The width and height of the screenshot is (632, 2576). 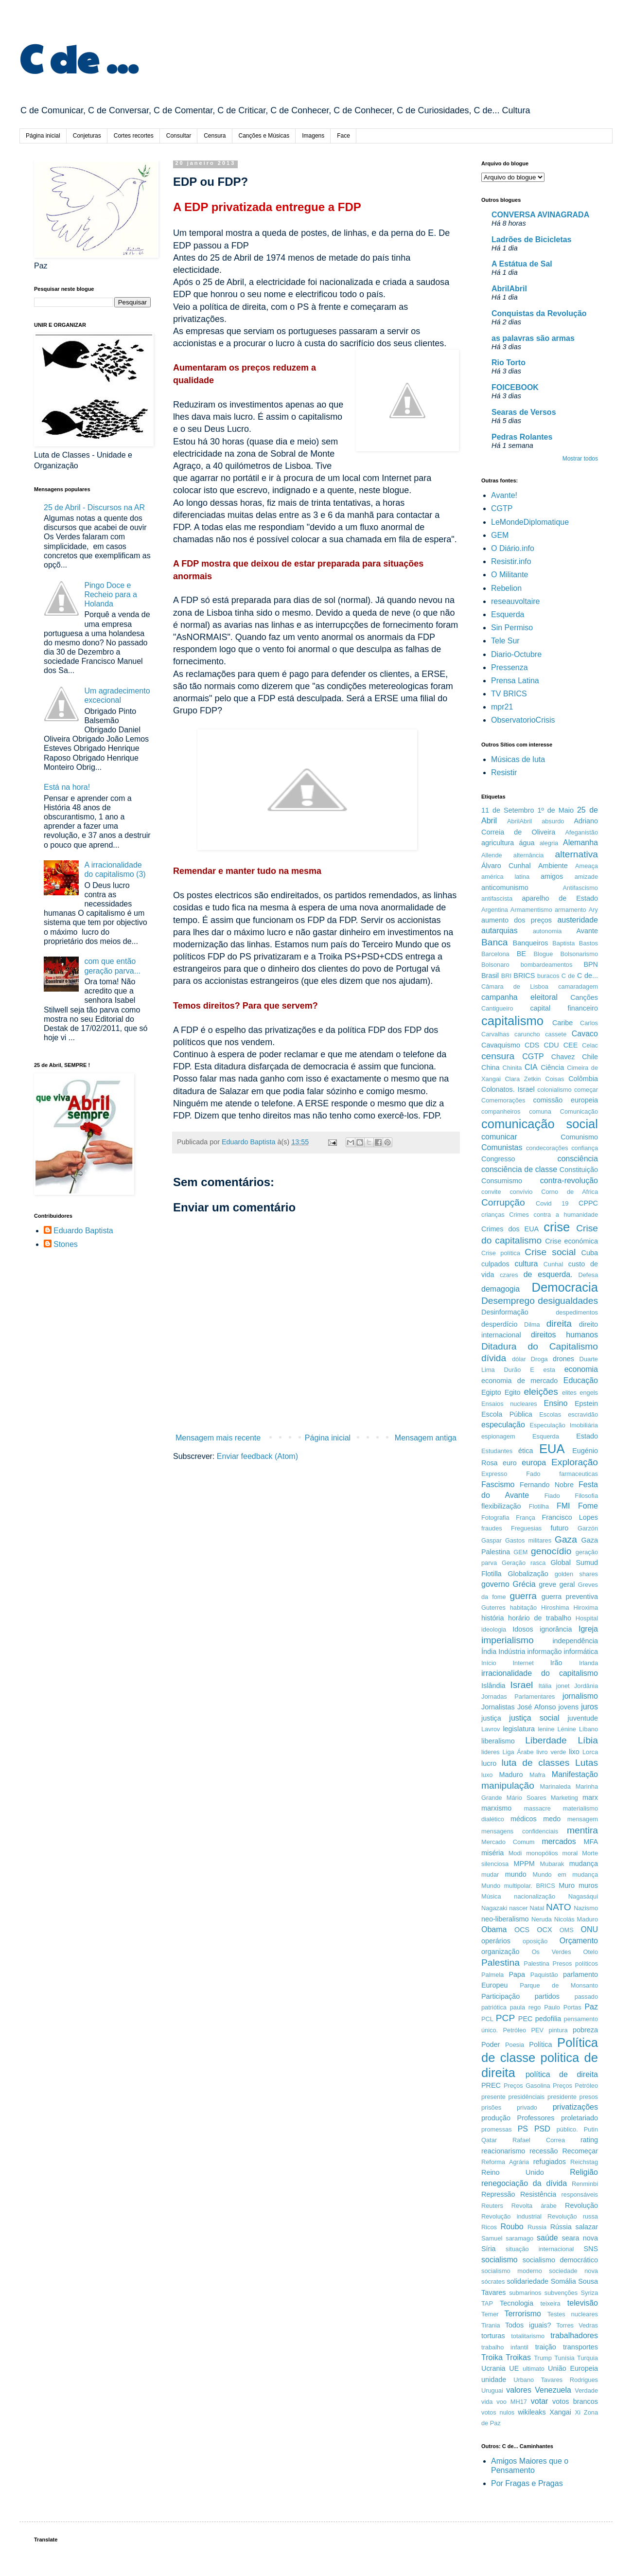 I want to click on Terrorismo, so click(x=522, y=2314).